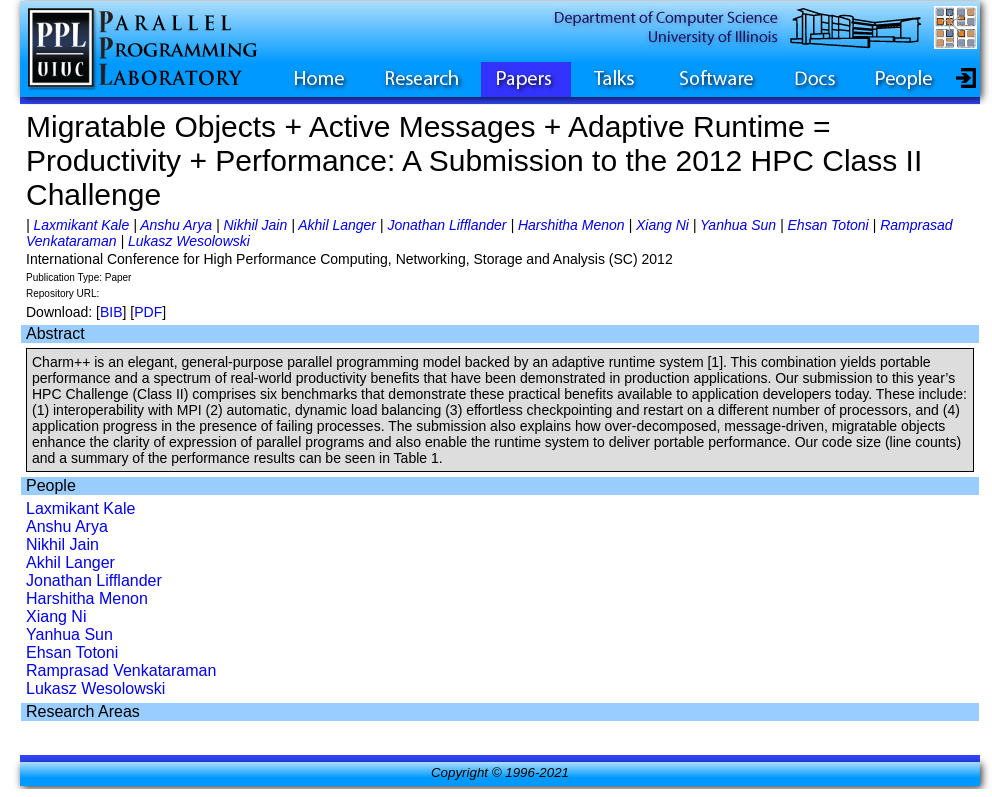 This screenshot has width=992, height=797. What do you see at coordinates (738, 225) in the screenshot?
I see `Yanhua Sun` at bounding box center [738, 225].